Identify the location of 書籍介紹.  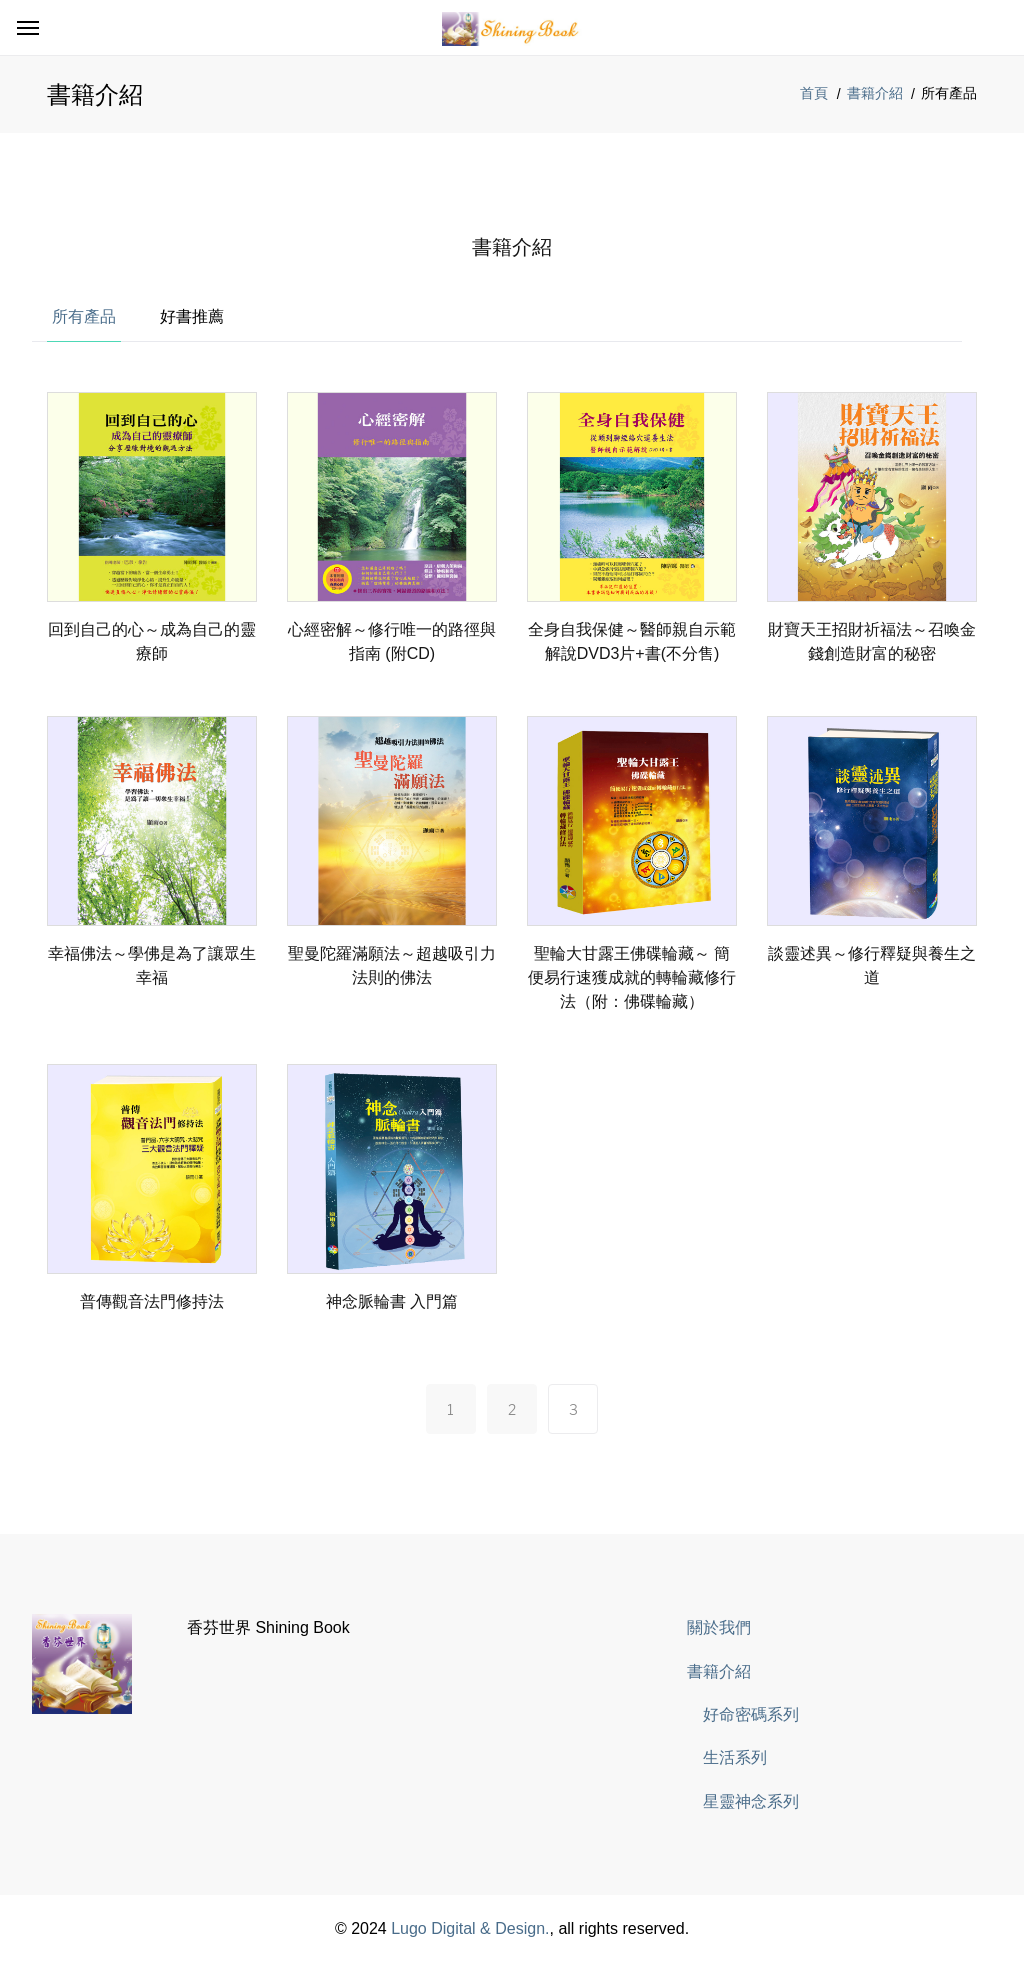
(875, 93).